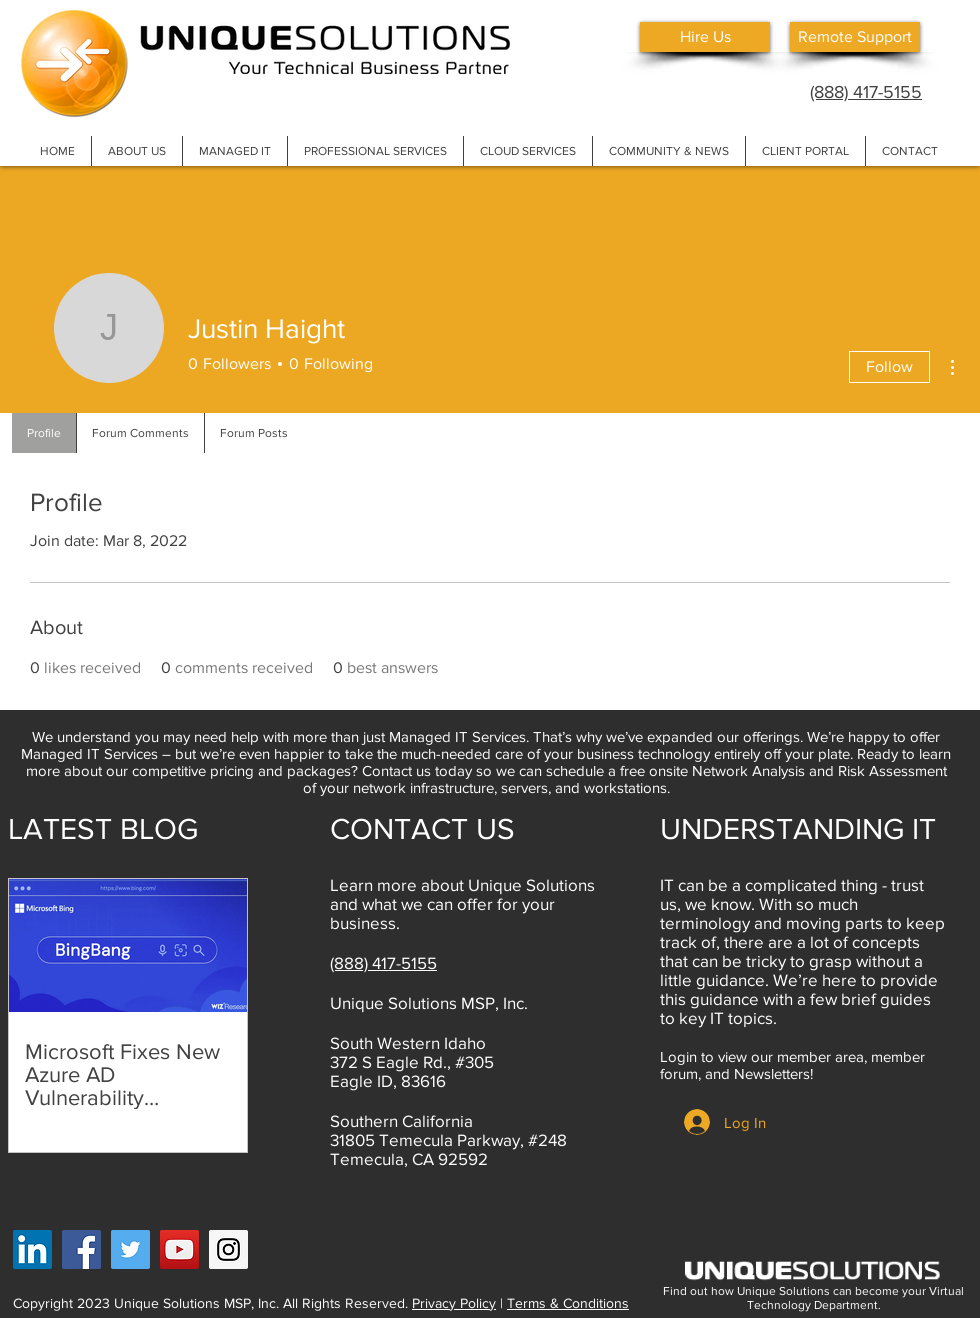 The width and height of the screenshot is (980, 1318). Describe the element at coordinates (81, 1249) in the screenshot. I see `[Facebook]` at that location.